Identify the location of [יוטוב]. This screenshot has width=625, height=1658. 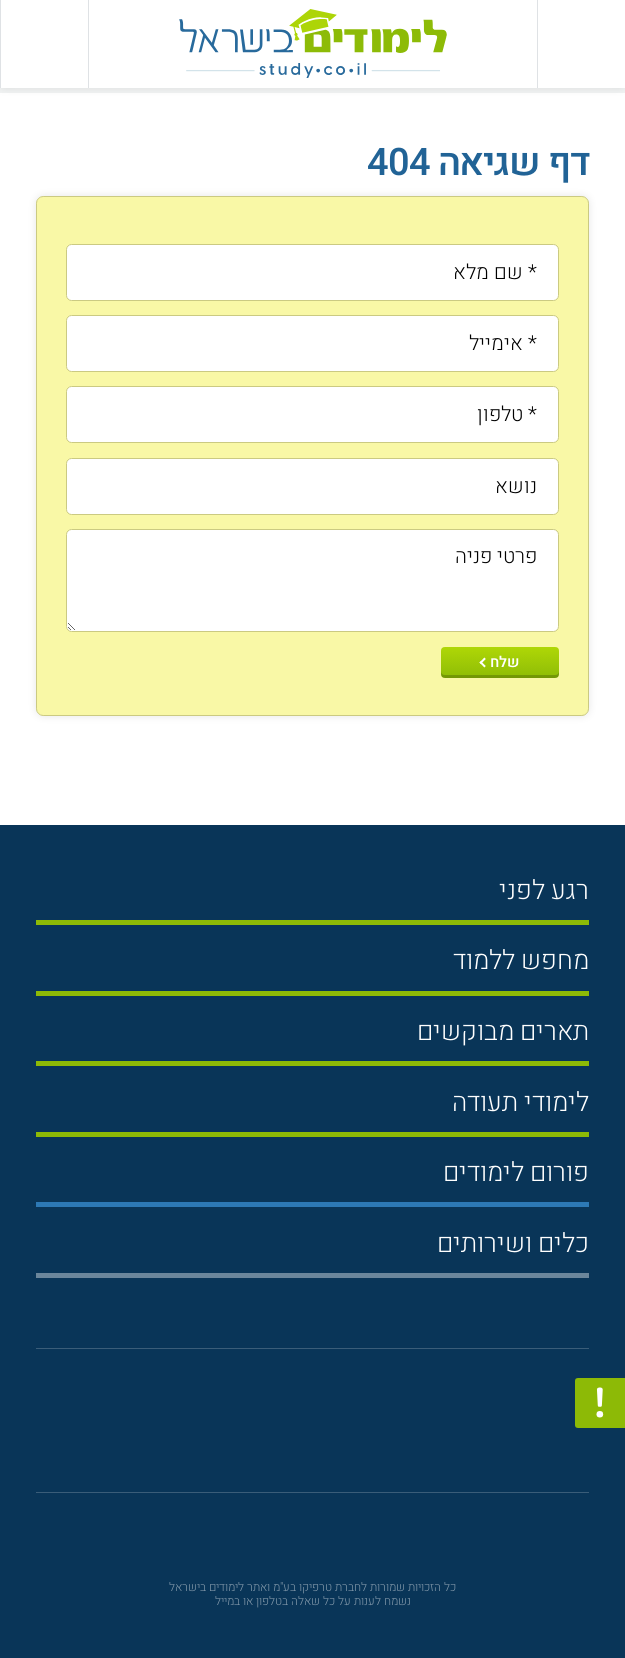
(285, 1430).